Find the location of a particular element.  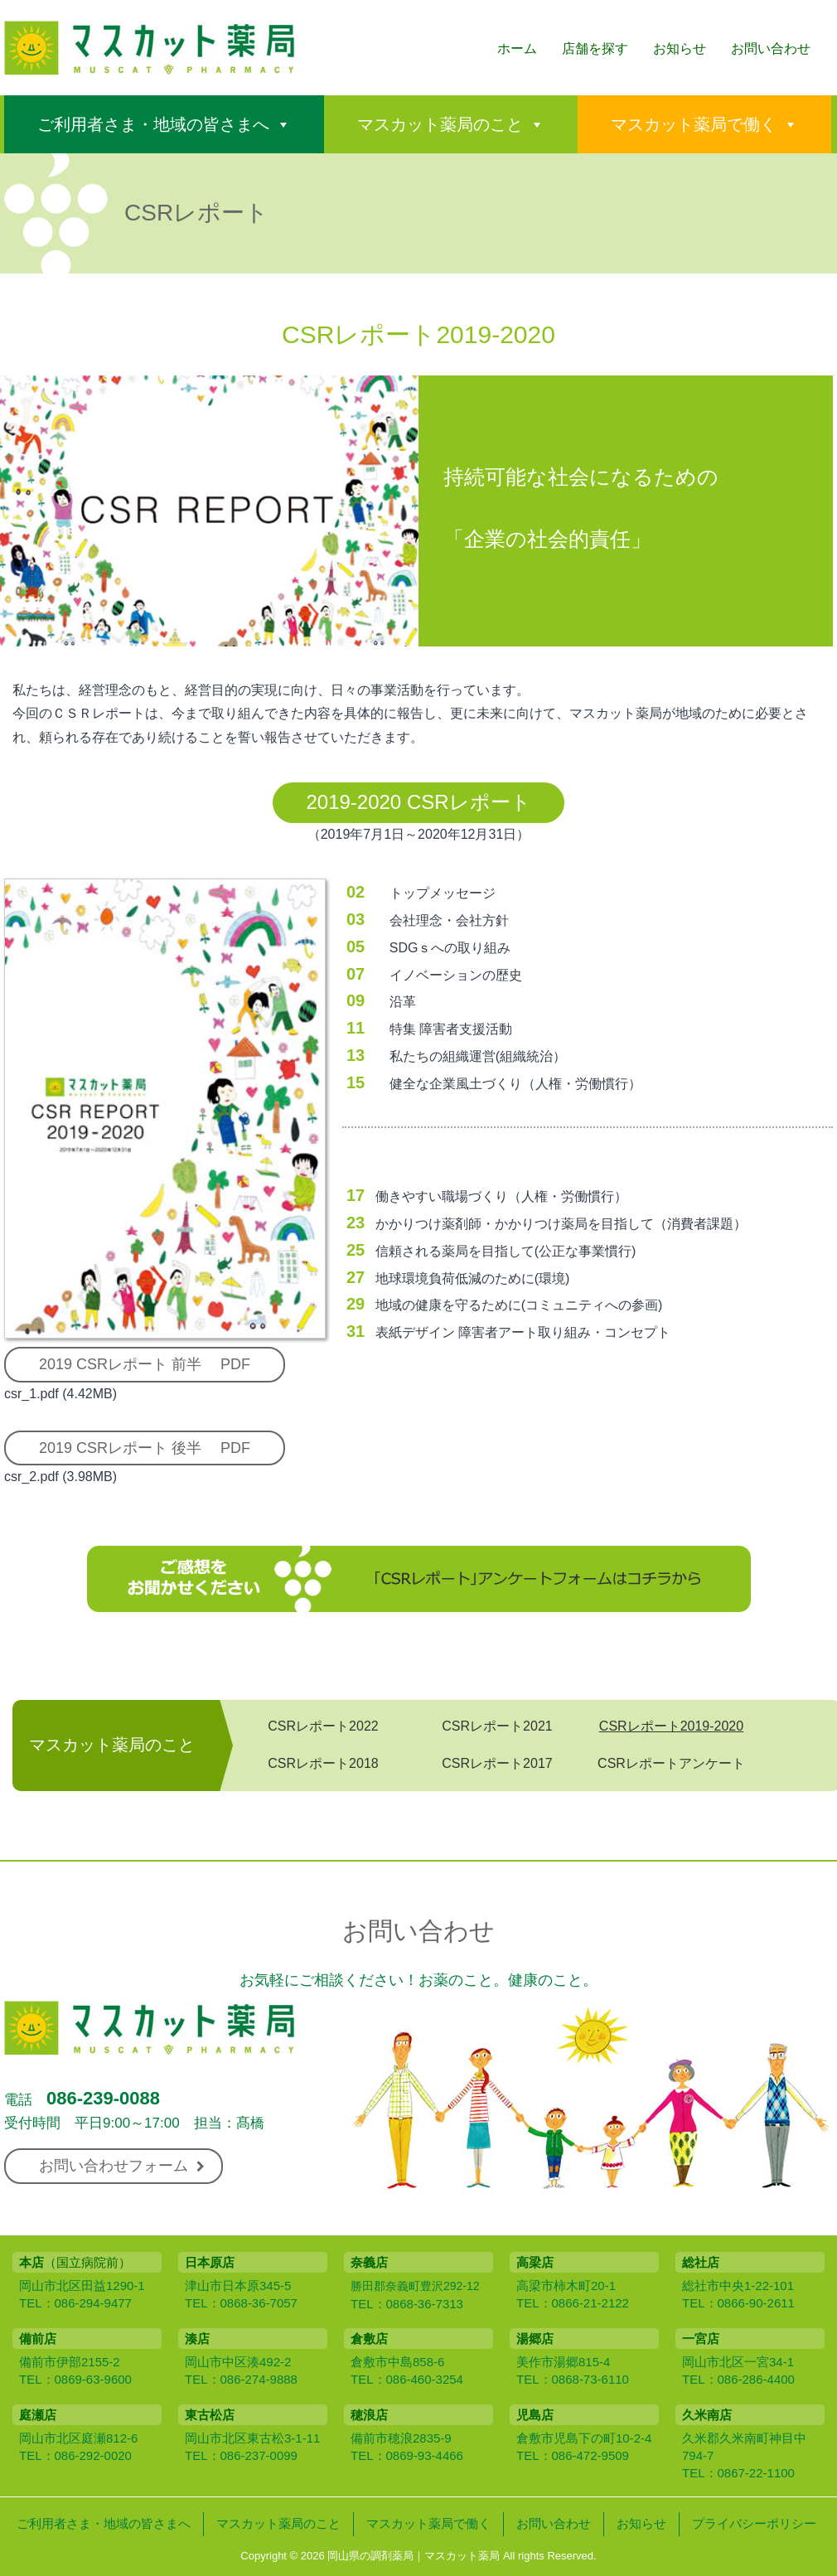

CSRレポート2021 is located at coordinates (497, 1726).